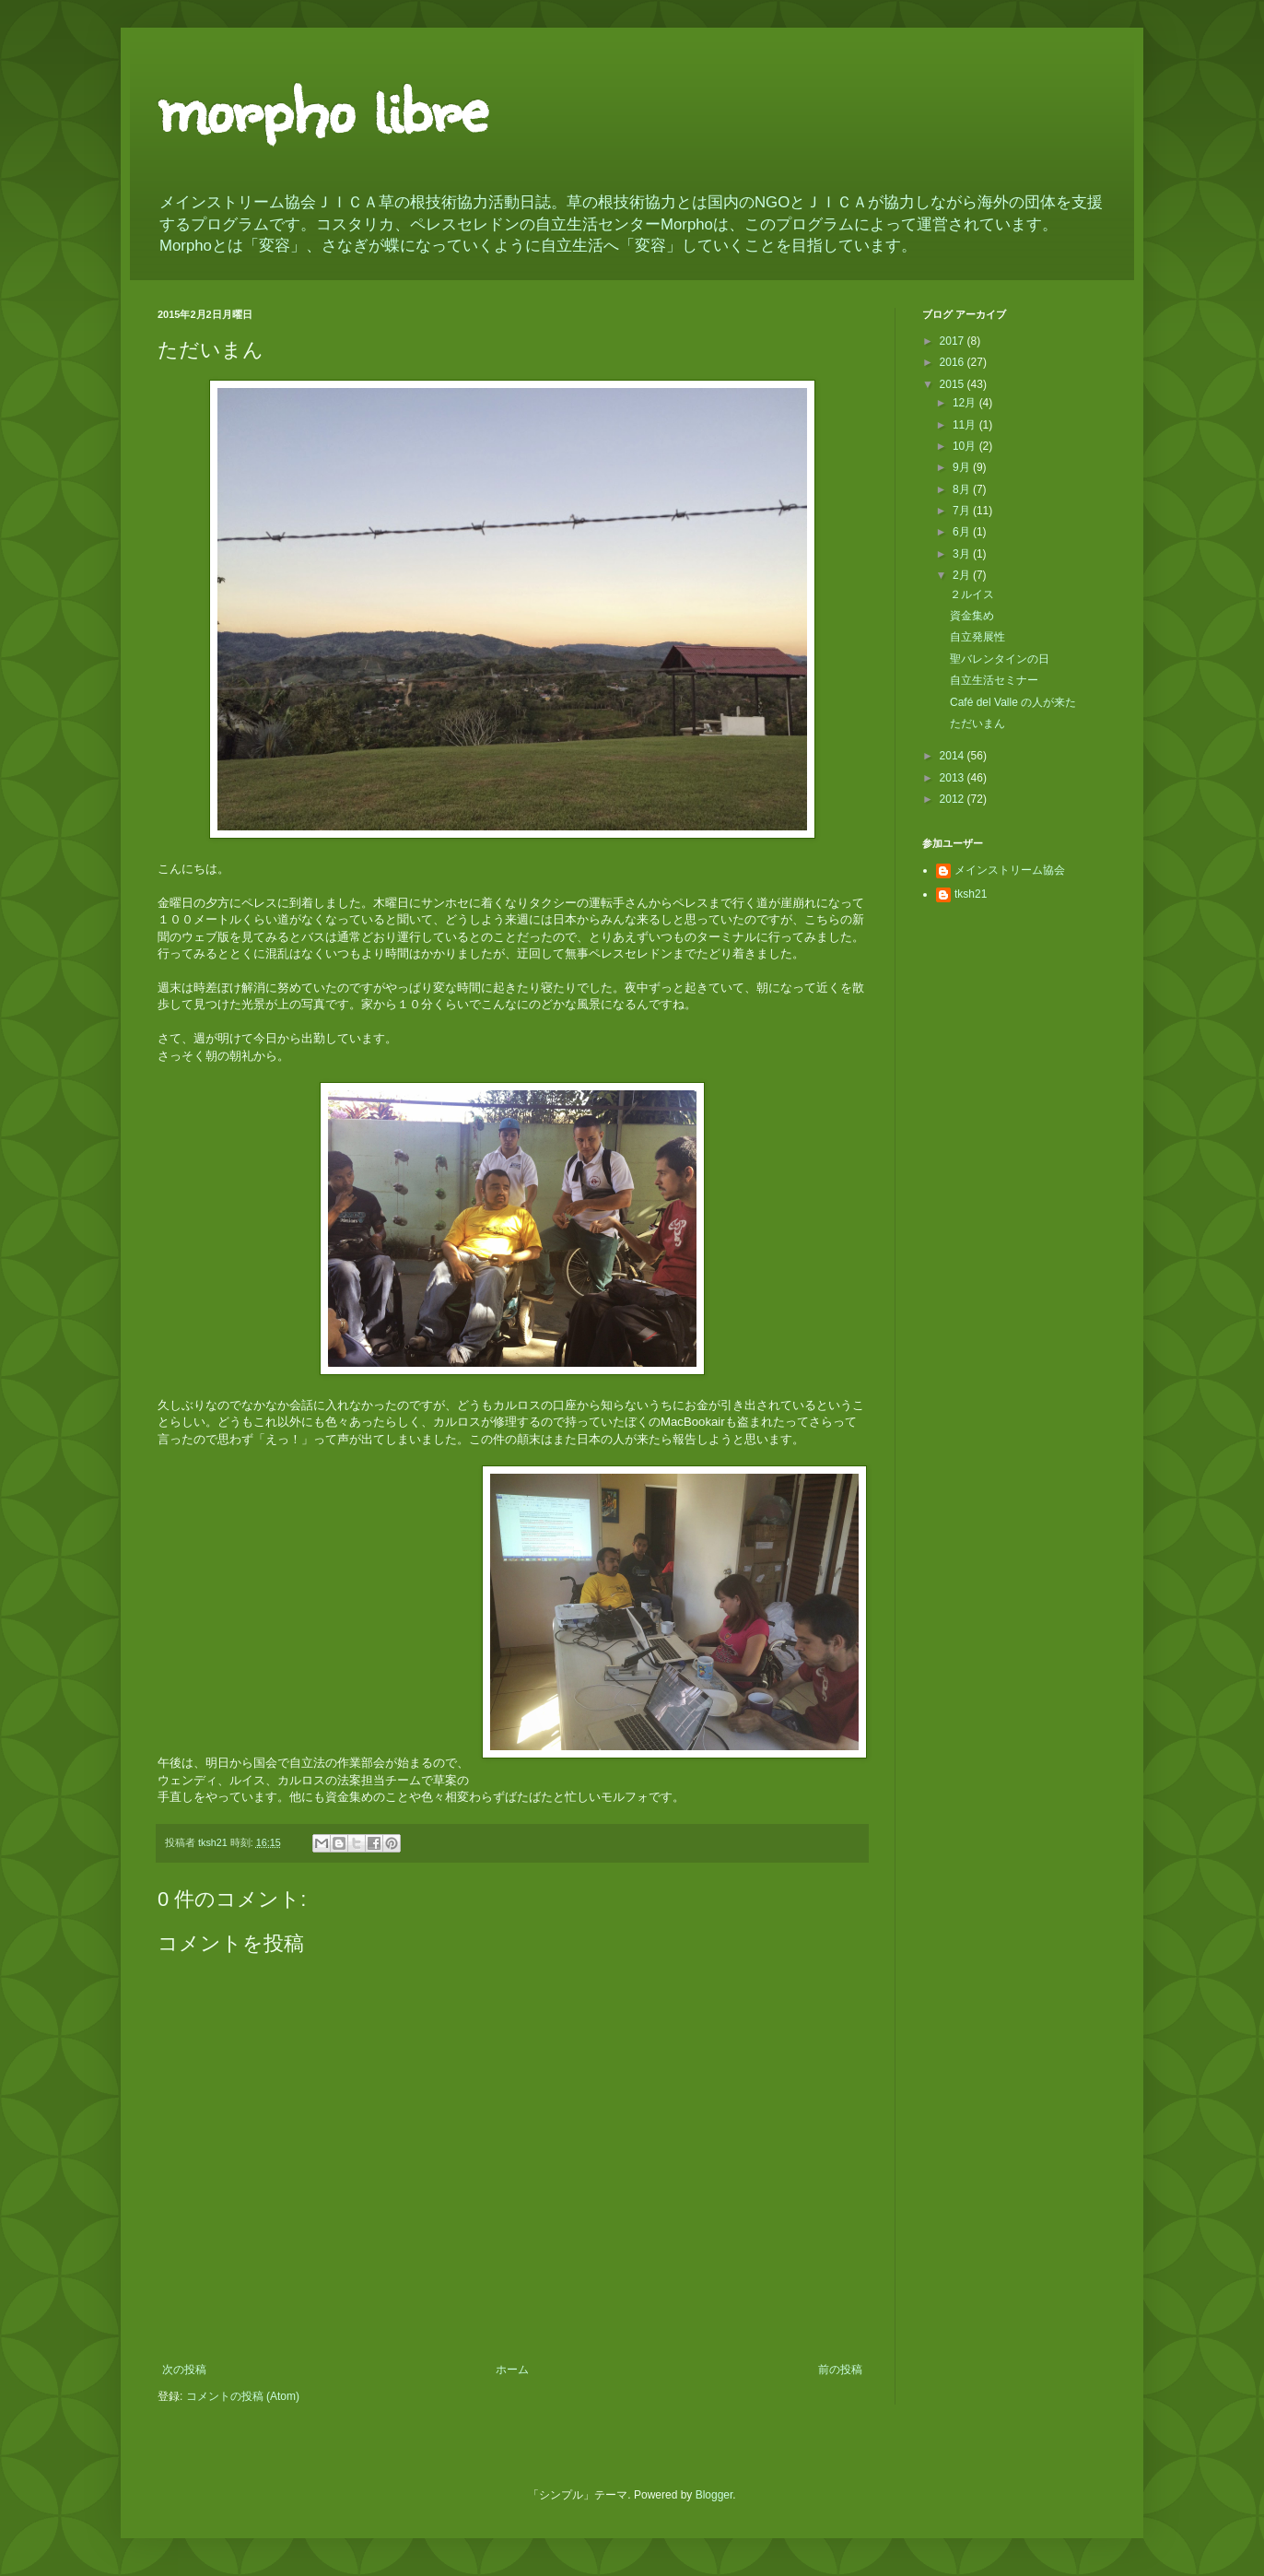 The width and height of the screenshot is (1264, 2576). I want to click on 2月, so click(963, 575).